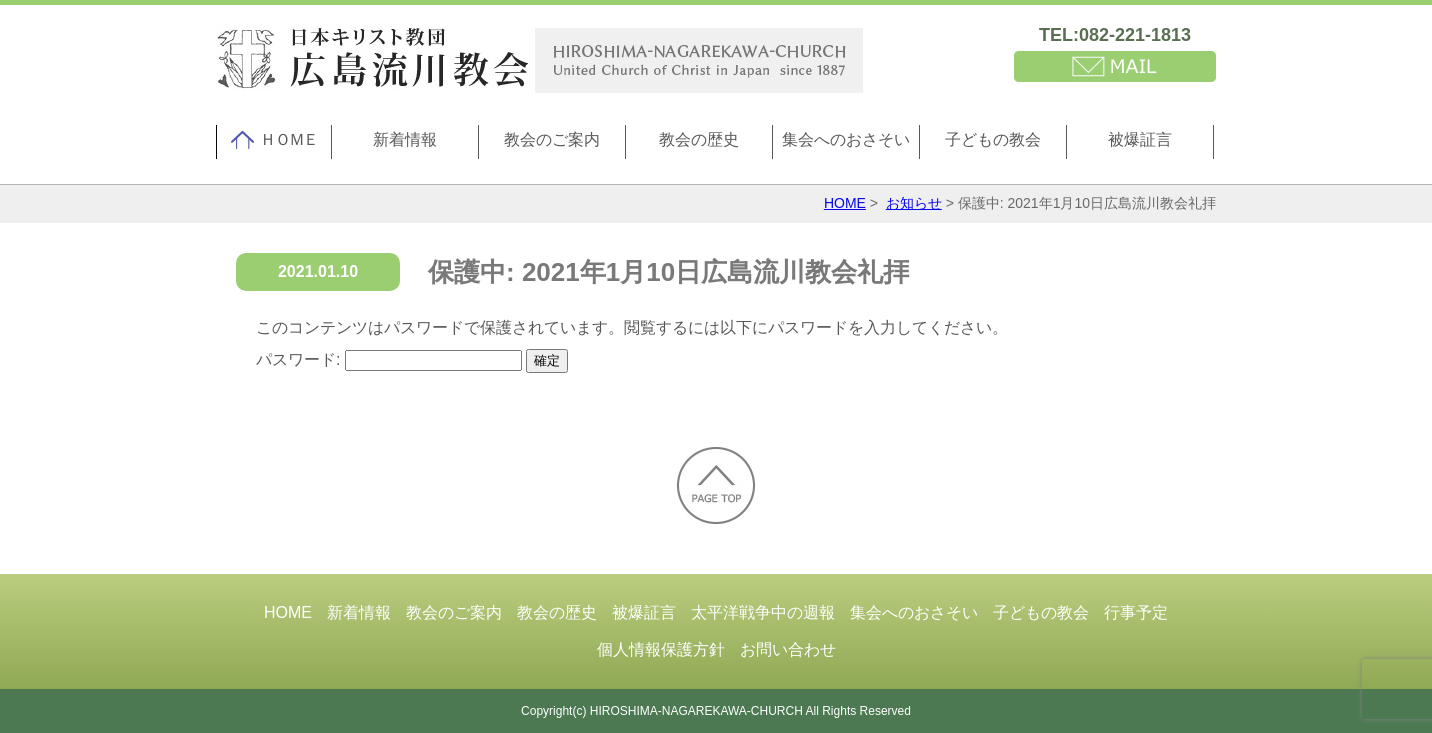  I want to click on 個人情報保護方針, so click(661, 649).